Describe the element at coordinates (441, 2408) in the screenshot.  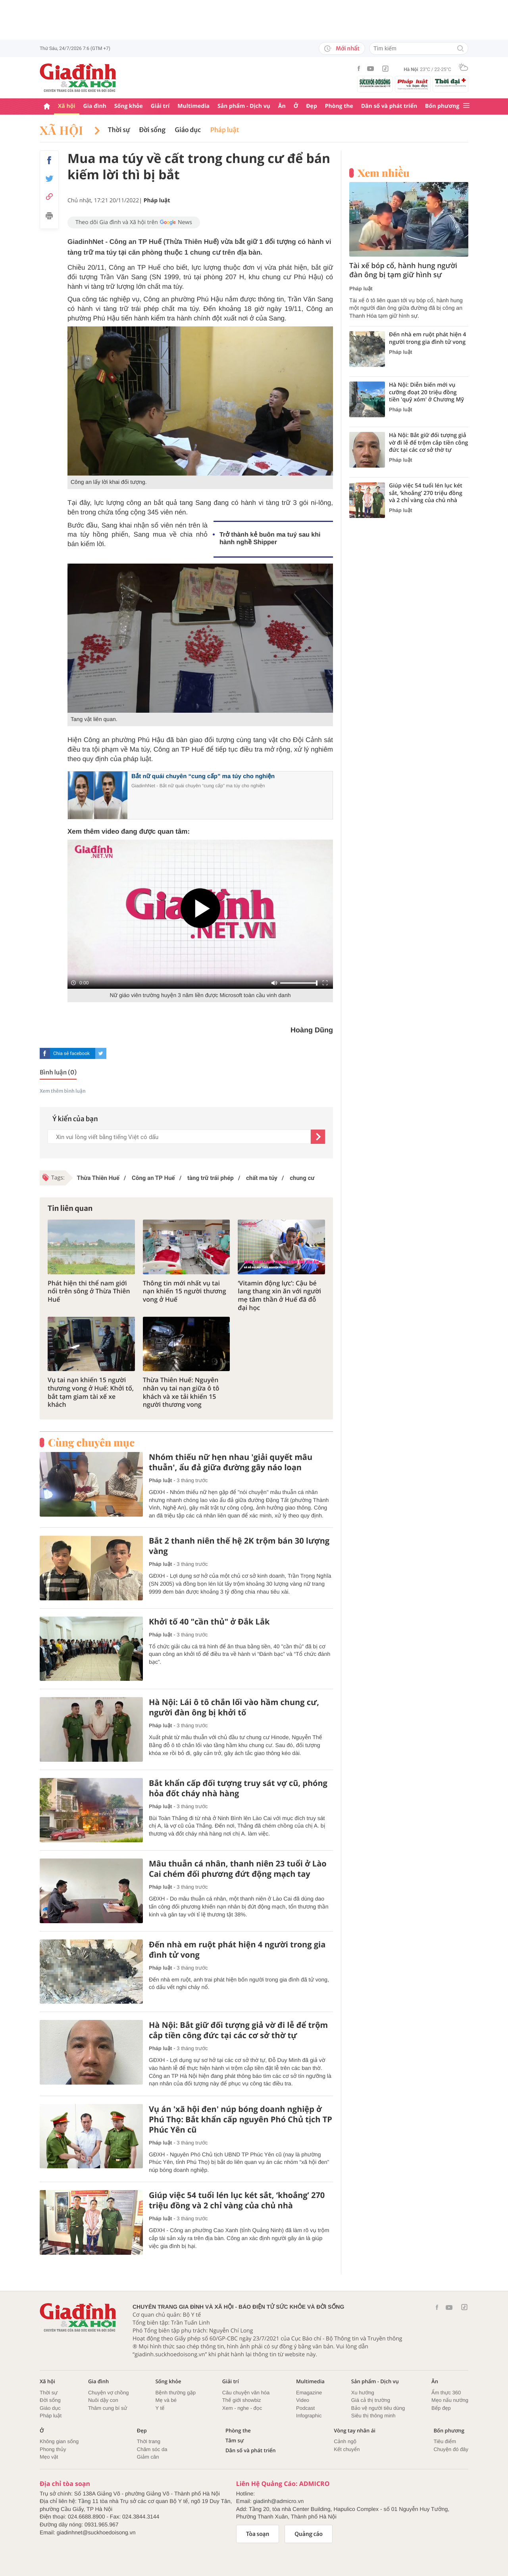
I see `Bếp đẹp` at that location.